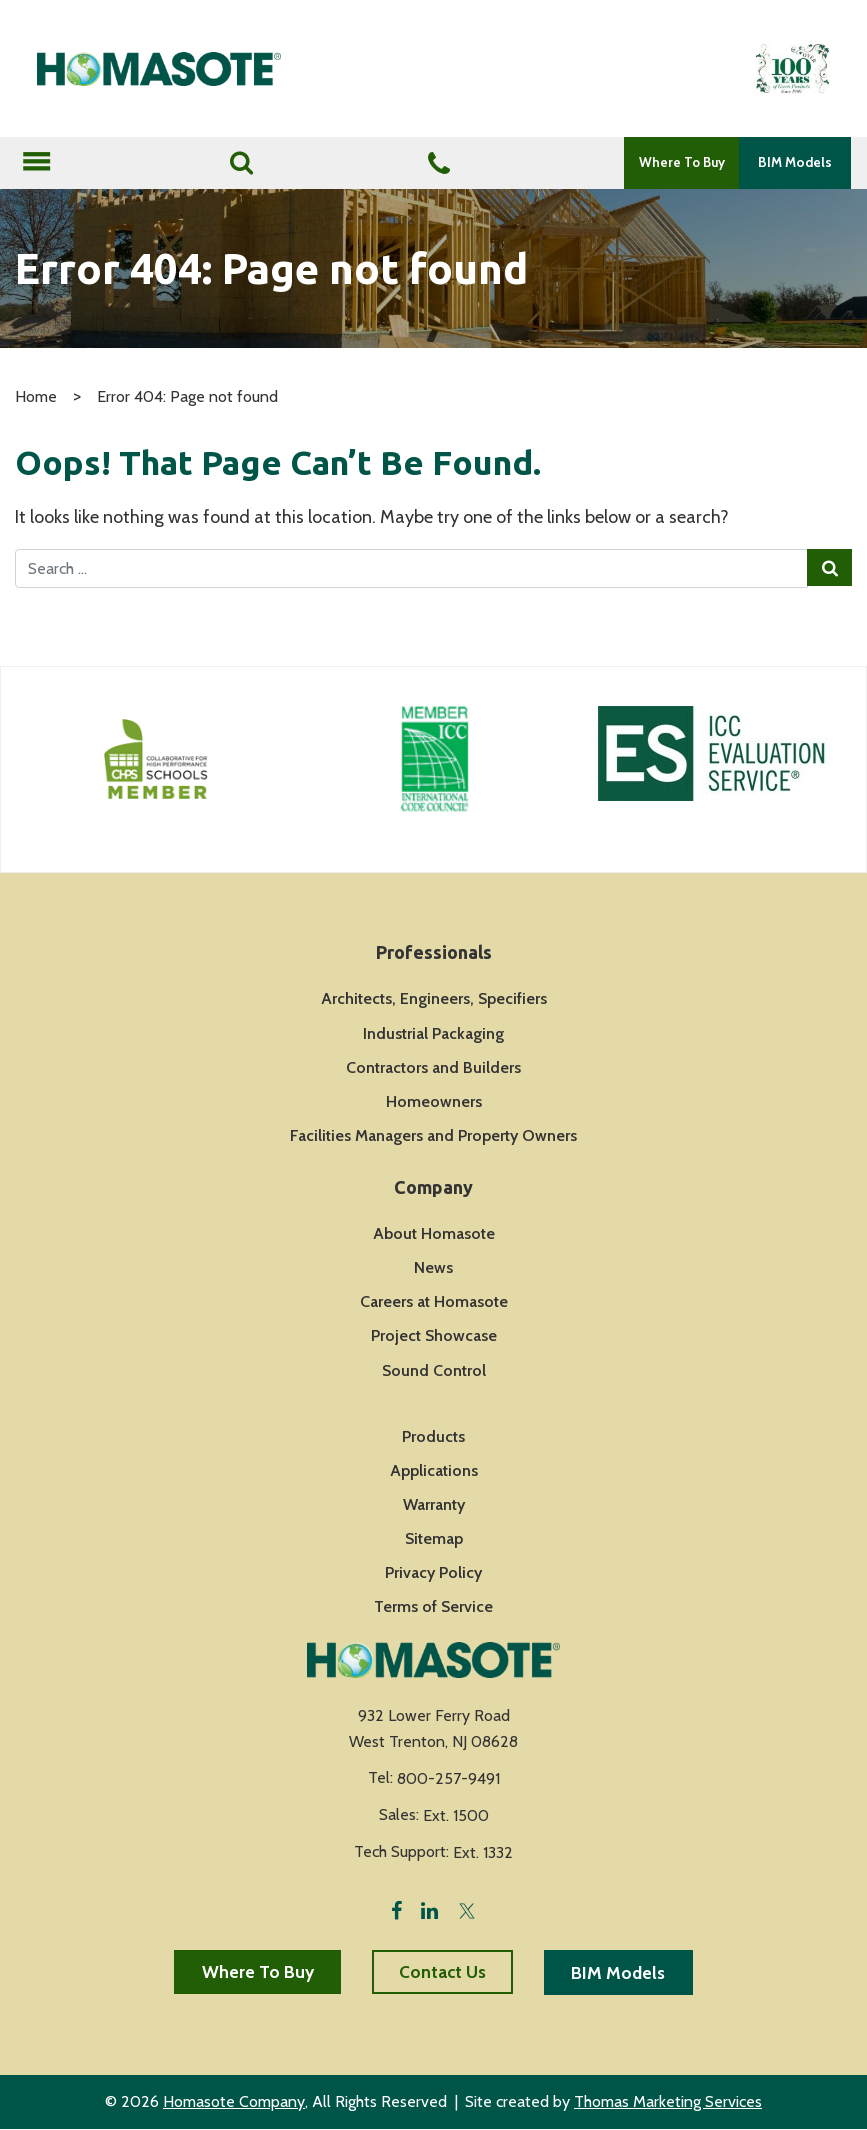 Image resolution: width=867 pixels, height=2130 pixels. I want to click on Architects, Engineers, Specifiers, so click(434, 999).